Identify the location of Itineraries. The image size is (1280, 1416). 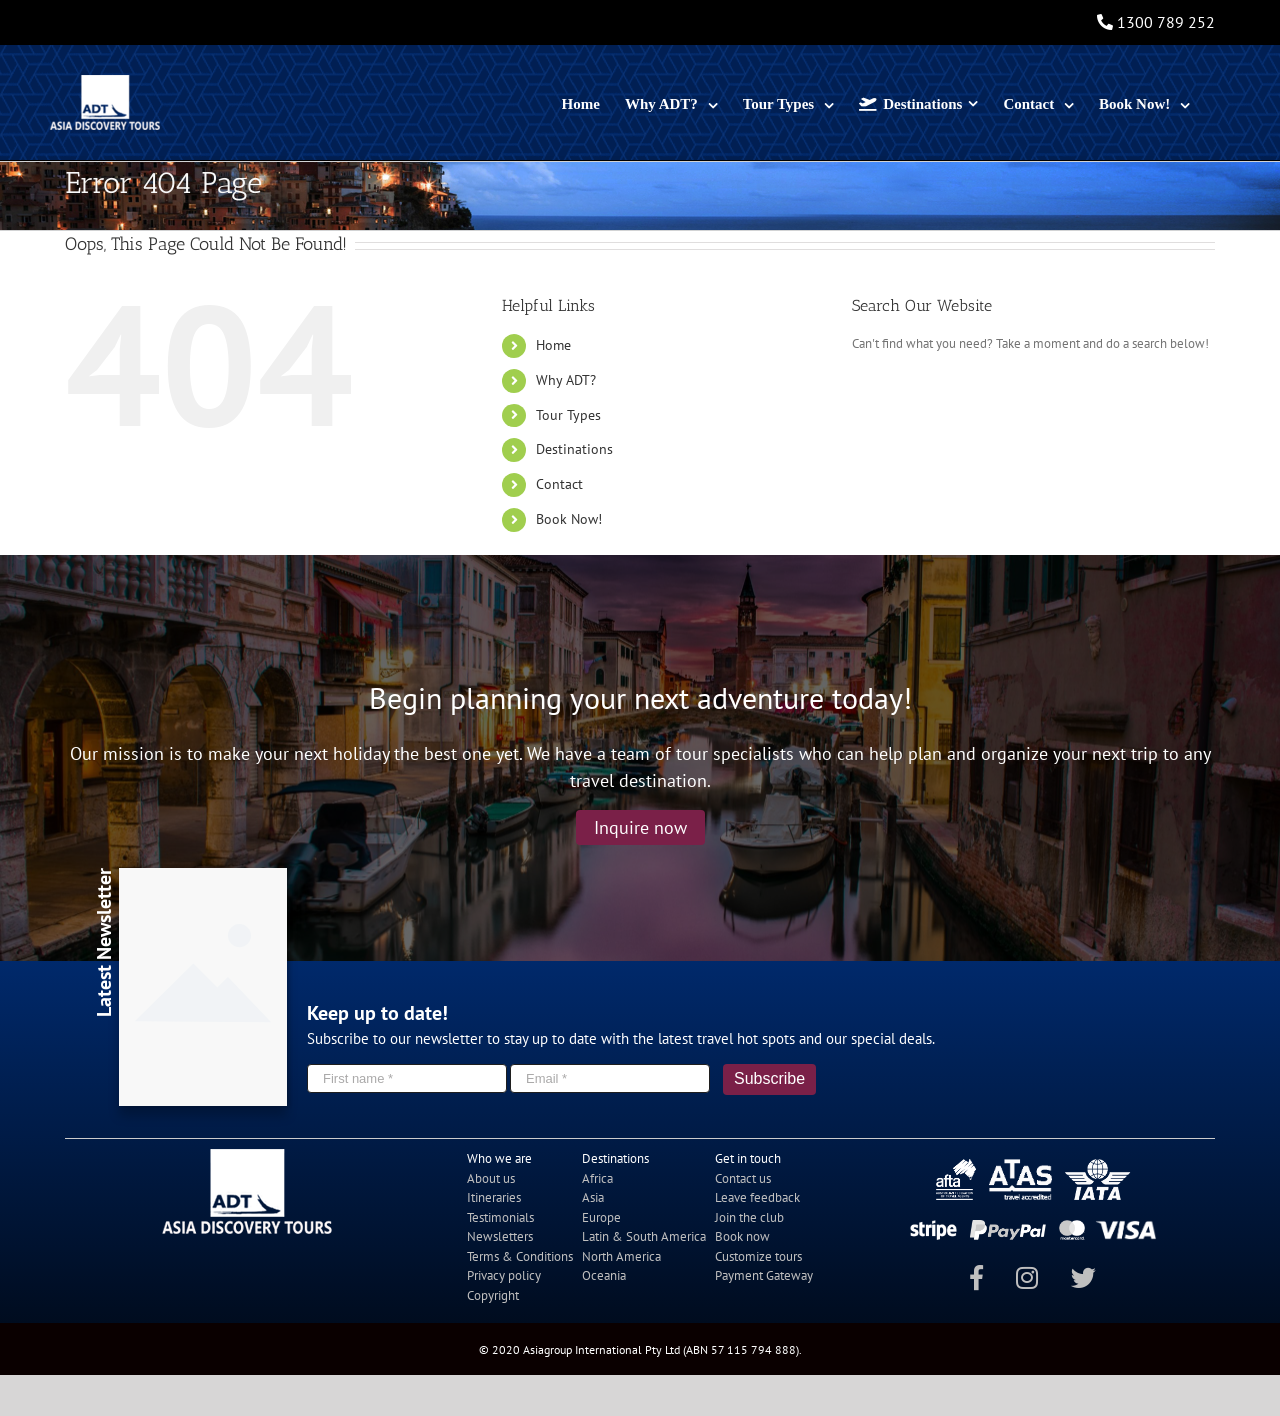
(494, 1197).